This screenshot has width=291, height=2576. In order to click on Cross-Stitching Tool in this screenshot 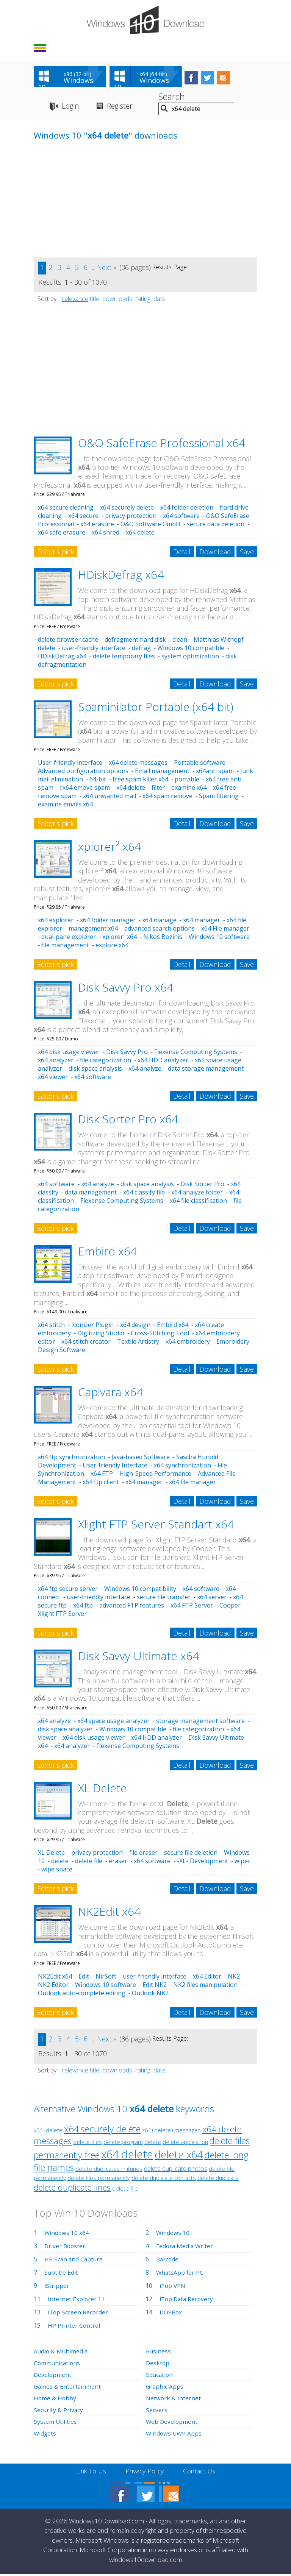, I will do `click(160, 1335)`.